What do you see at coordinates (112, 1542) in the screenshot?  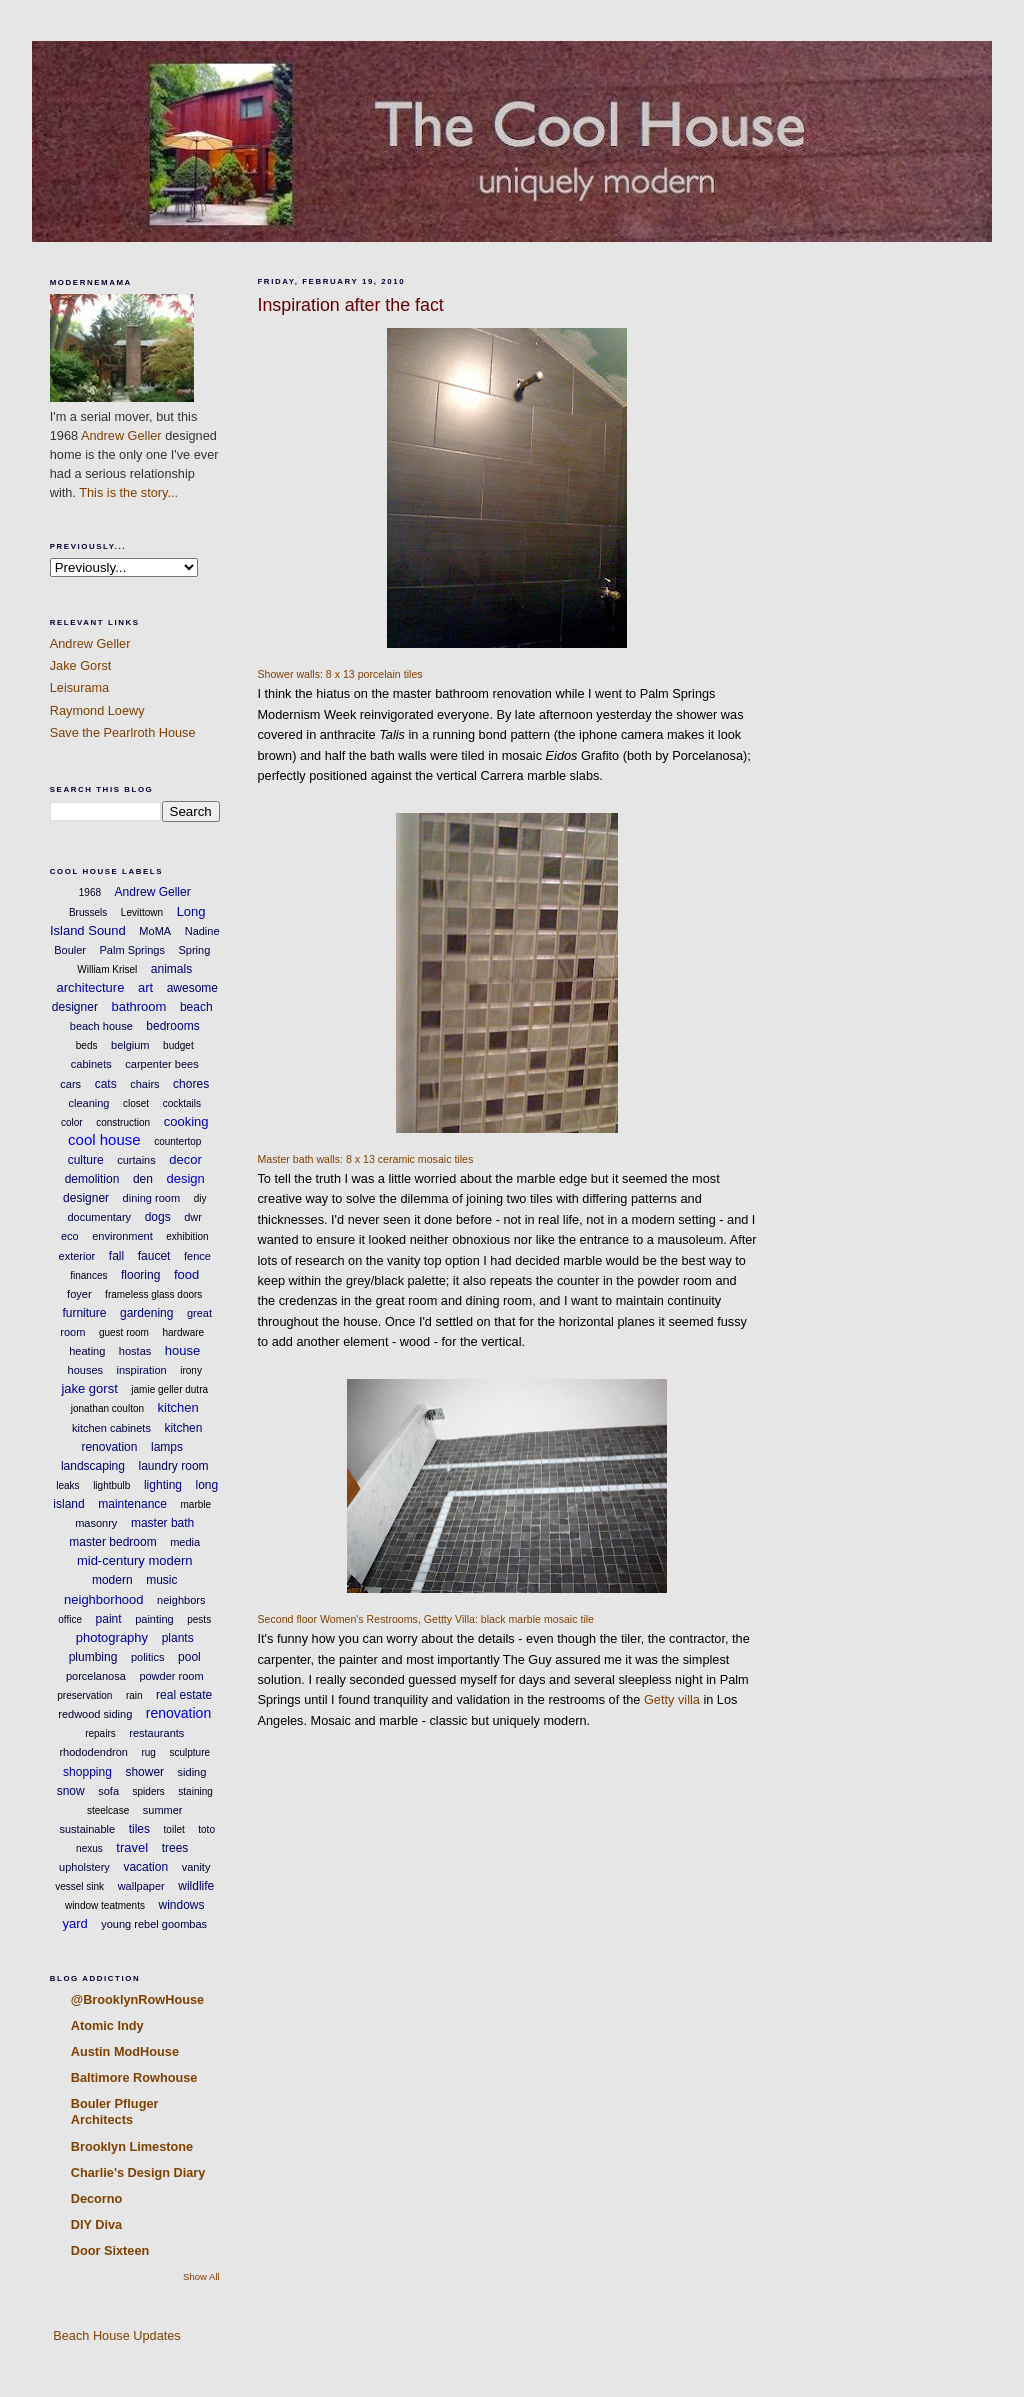 I see `master bedroom` at bounding box center [112, 1542].